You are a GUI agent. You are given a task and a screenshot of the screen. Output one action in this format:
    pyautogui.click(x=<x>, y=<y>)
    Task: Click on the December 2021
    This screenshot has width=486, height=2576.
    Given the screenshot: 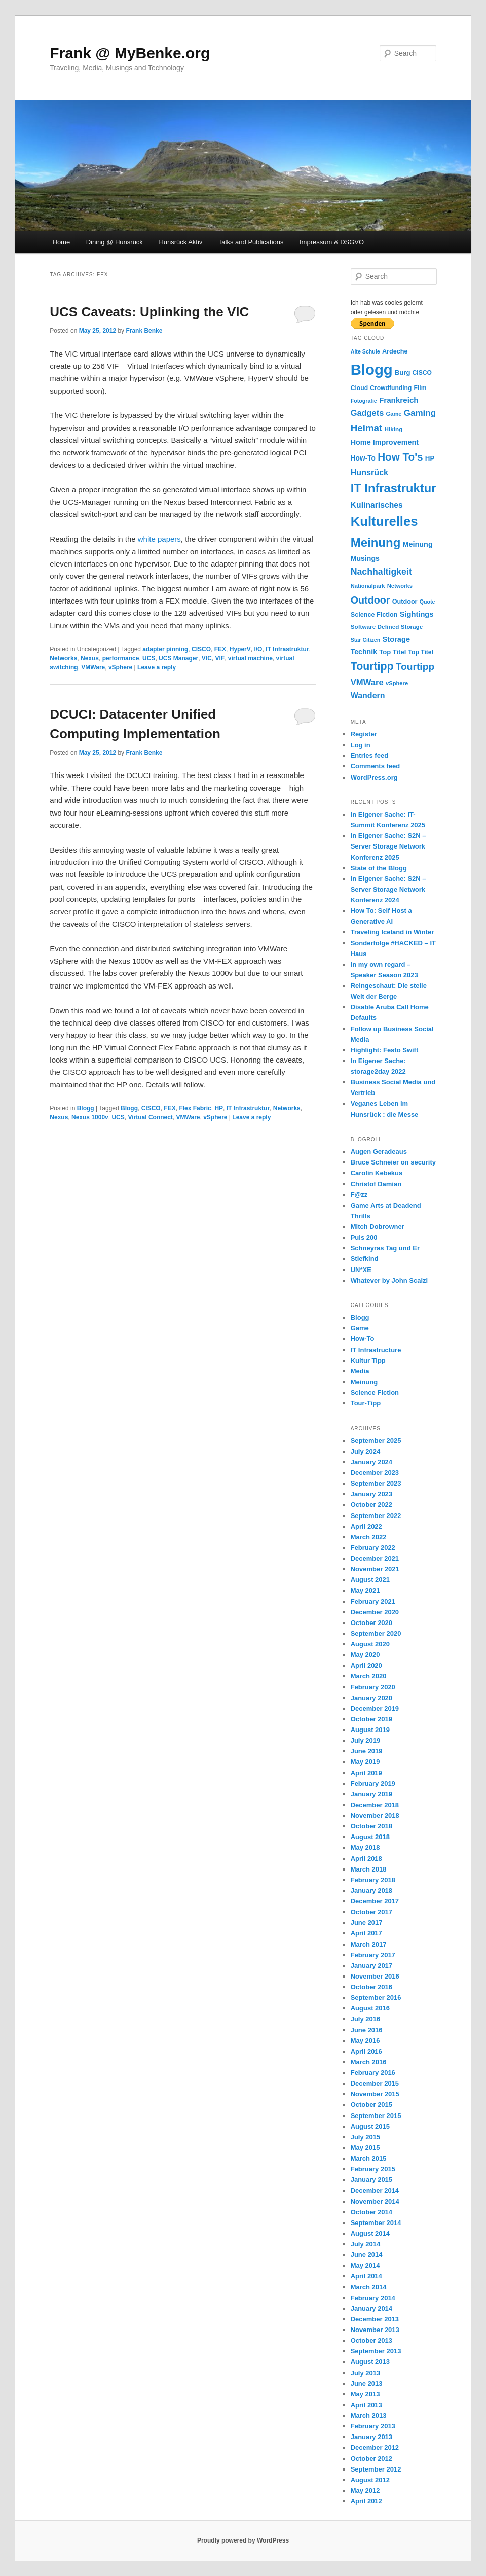 What is the action you would take?
    pyautogui.click(x=375, y=1558)
    